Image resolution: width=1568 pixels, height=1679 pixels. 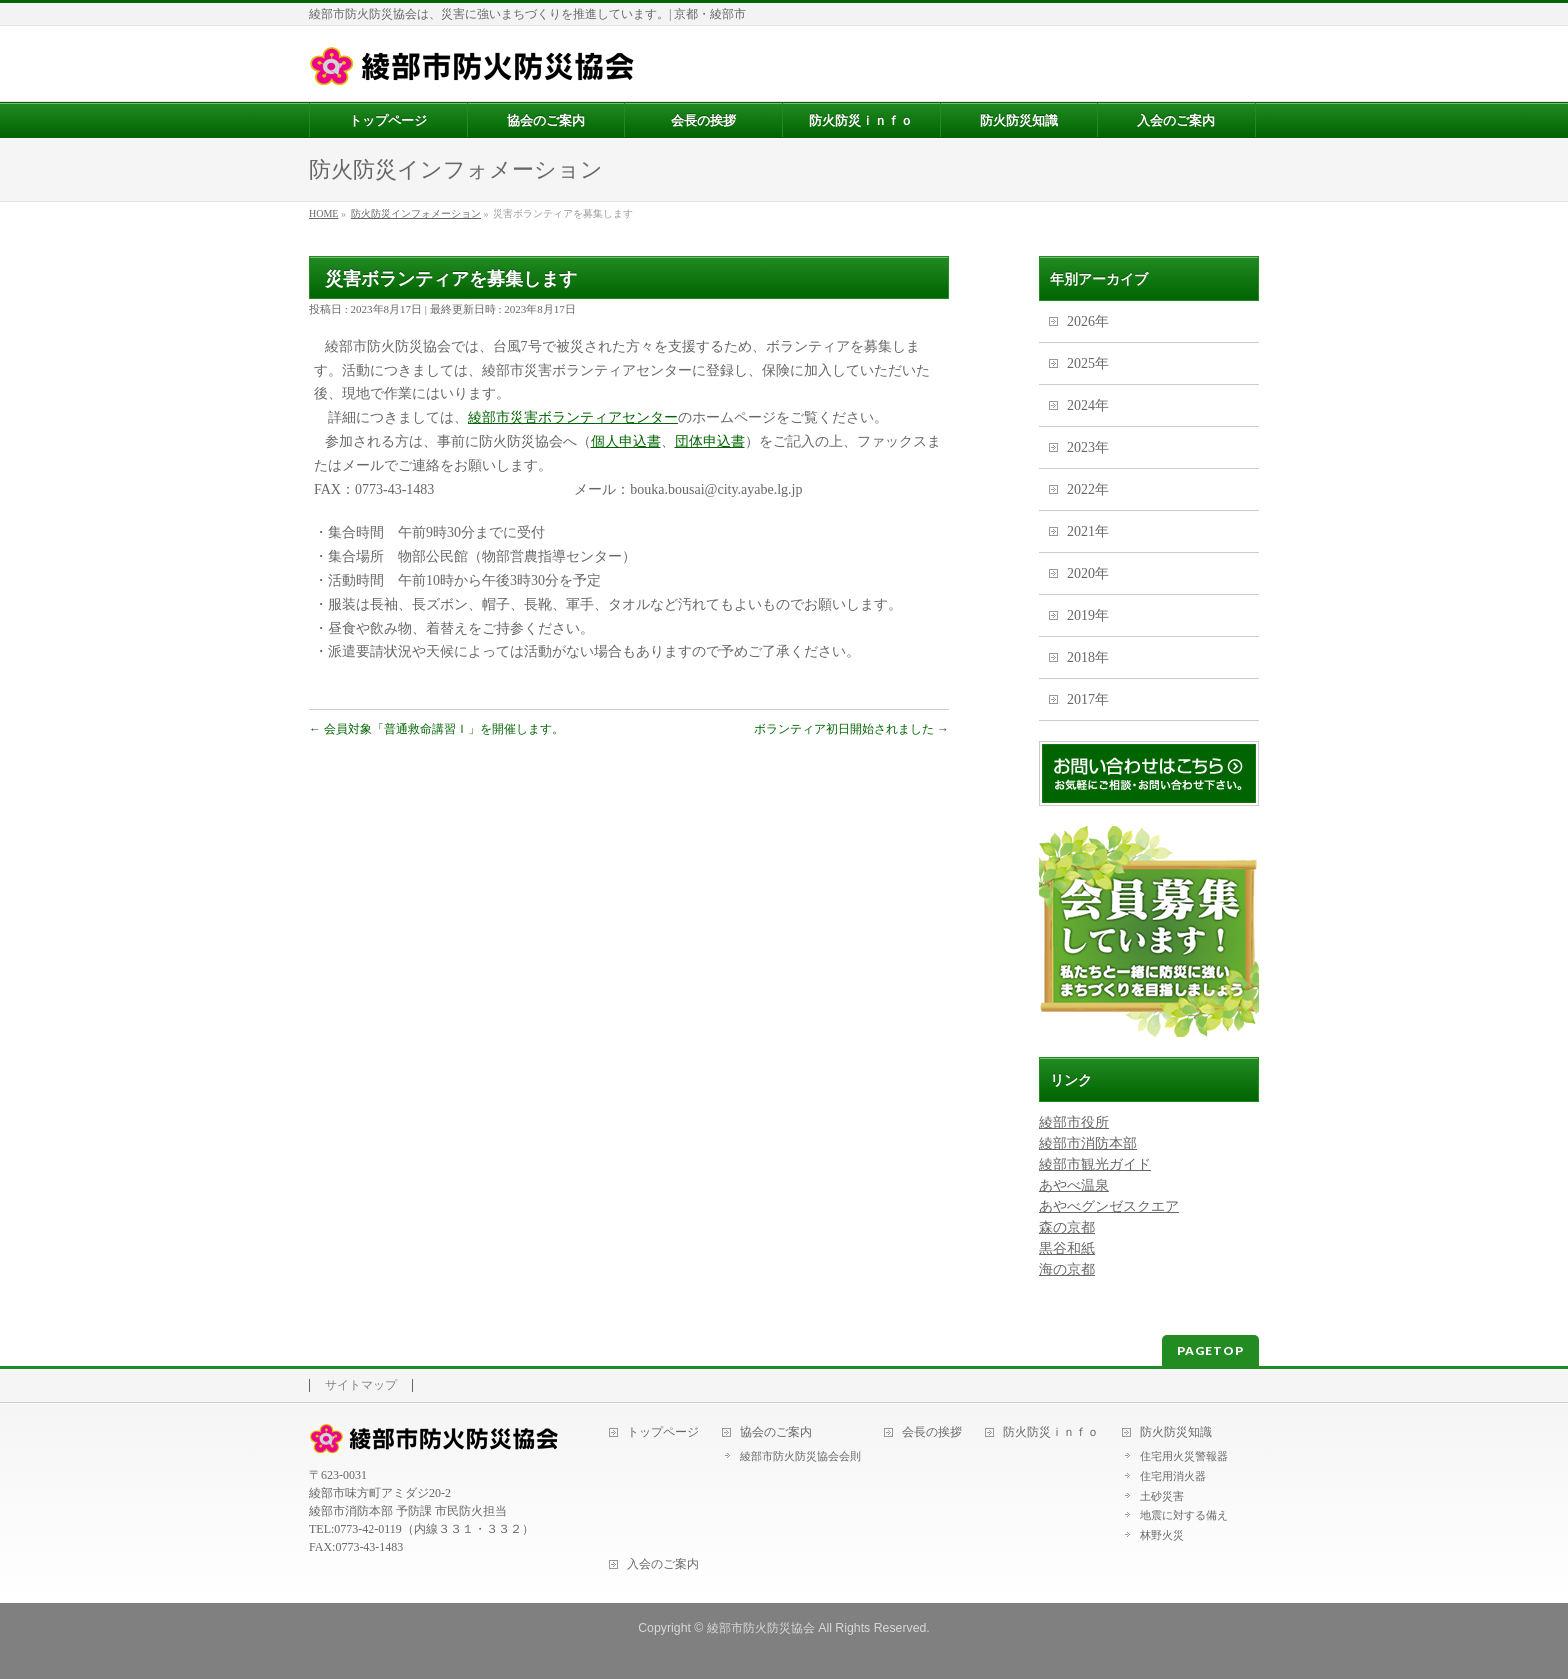 What do you see at coordinates (1088, 657) in the screenshot?
I see `2018年` at bounding box center [1088, 657].